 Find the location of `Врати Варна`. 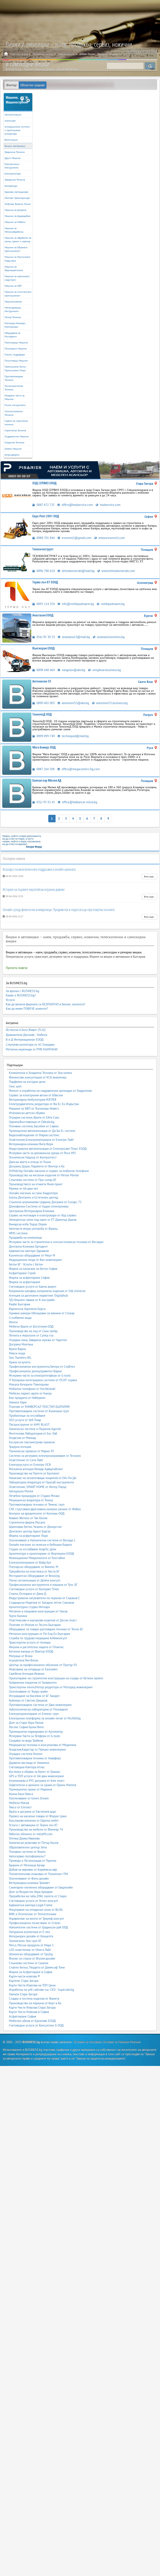

Врати Варна is located at coordinates (17, 1349).